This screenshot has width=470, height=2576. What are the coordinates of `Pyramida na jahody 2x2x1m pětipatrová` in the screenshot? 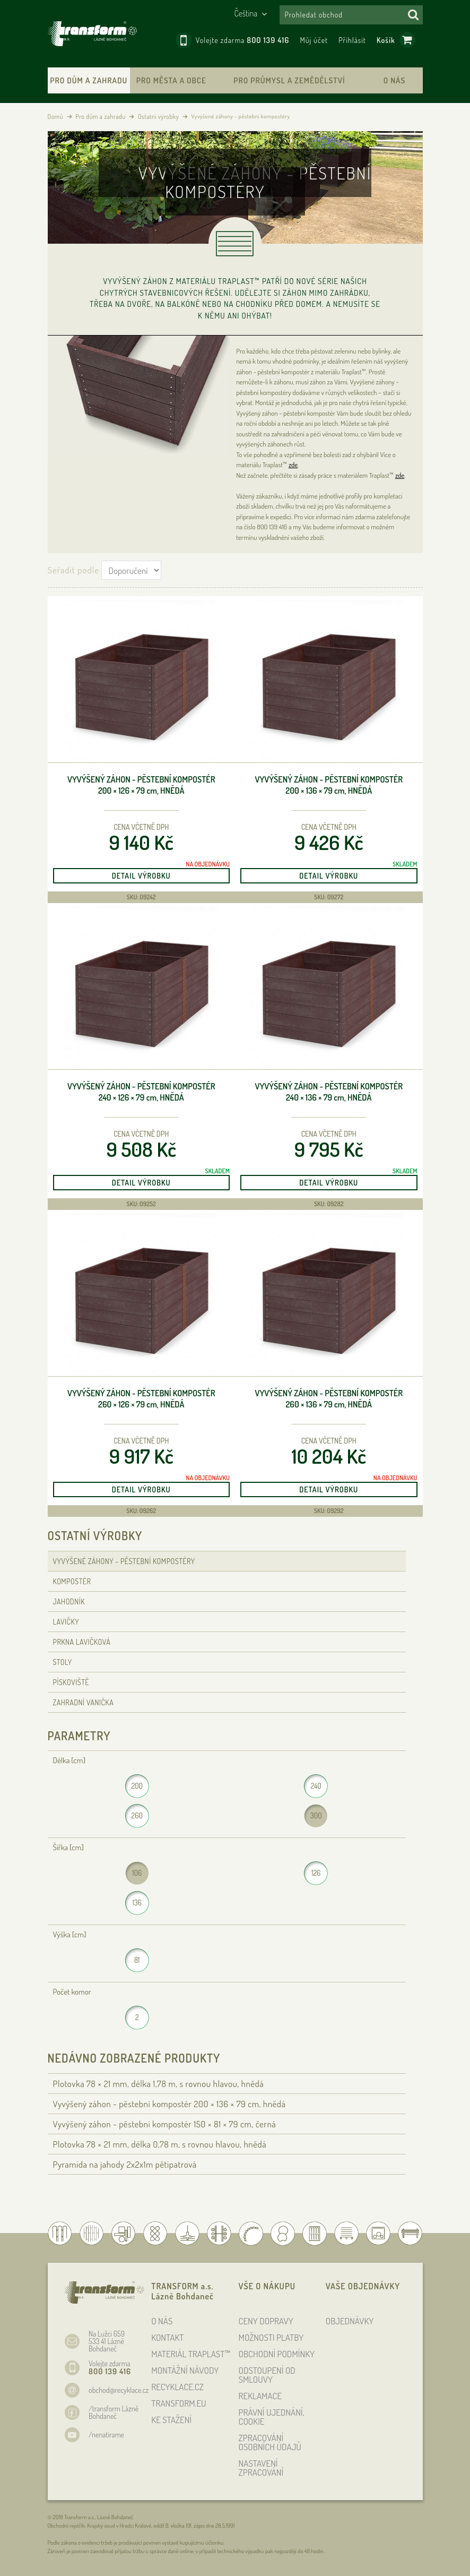 It's located at (125, 2164).